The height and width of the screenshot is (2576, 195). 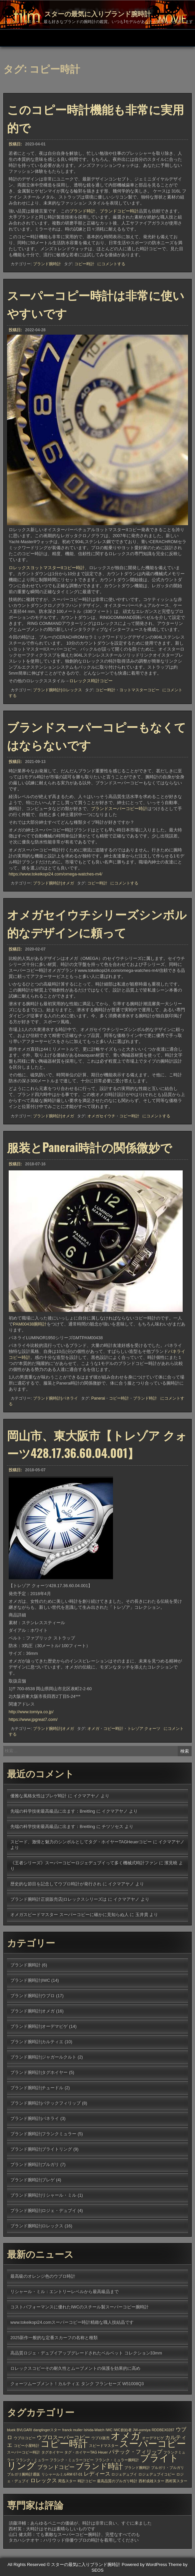 I want to click on パテック・フィリップ [パテック・フィリップ (2個の項目)], so click(x=135, y=2452).